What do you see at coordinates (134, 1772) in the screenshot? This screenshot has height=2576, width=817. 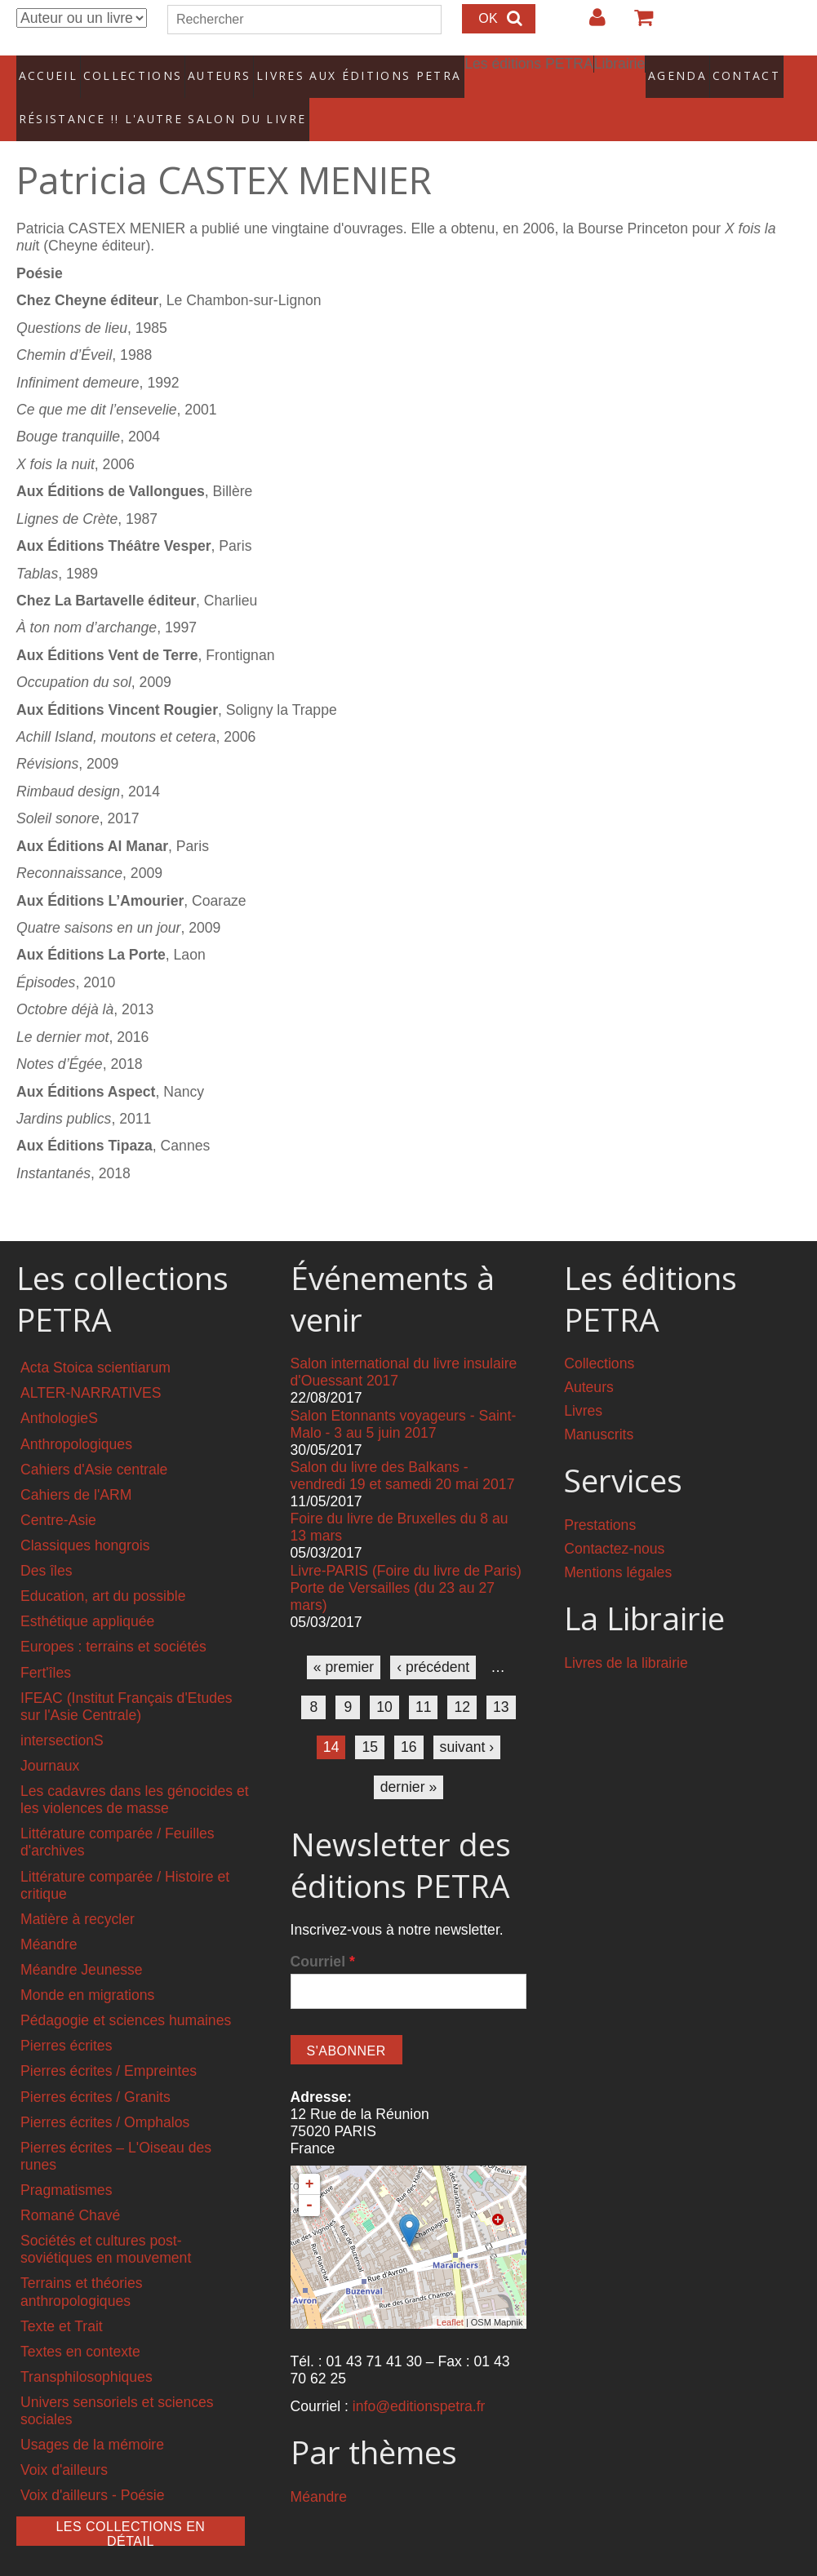 I see `Les cadavres dans les génocides et les violences de masse` at bounding box center [134, 1772].